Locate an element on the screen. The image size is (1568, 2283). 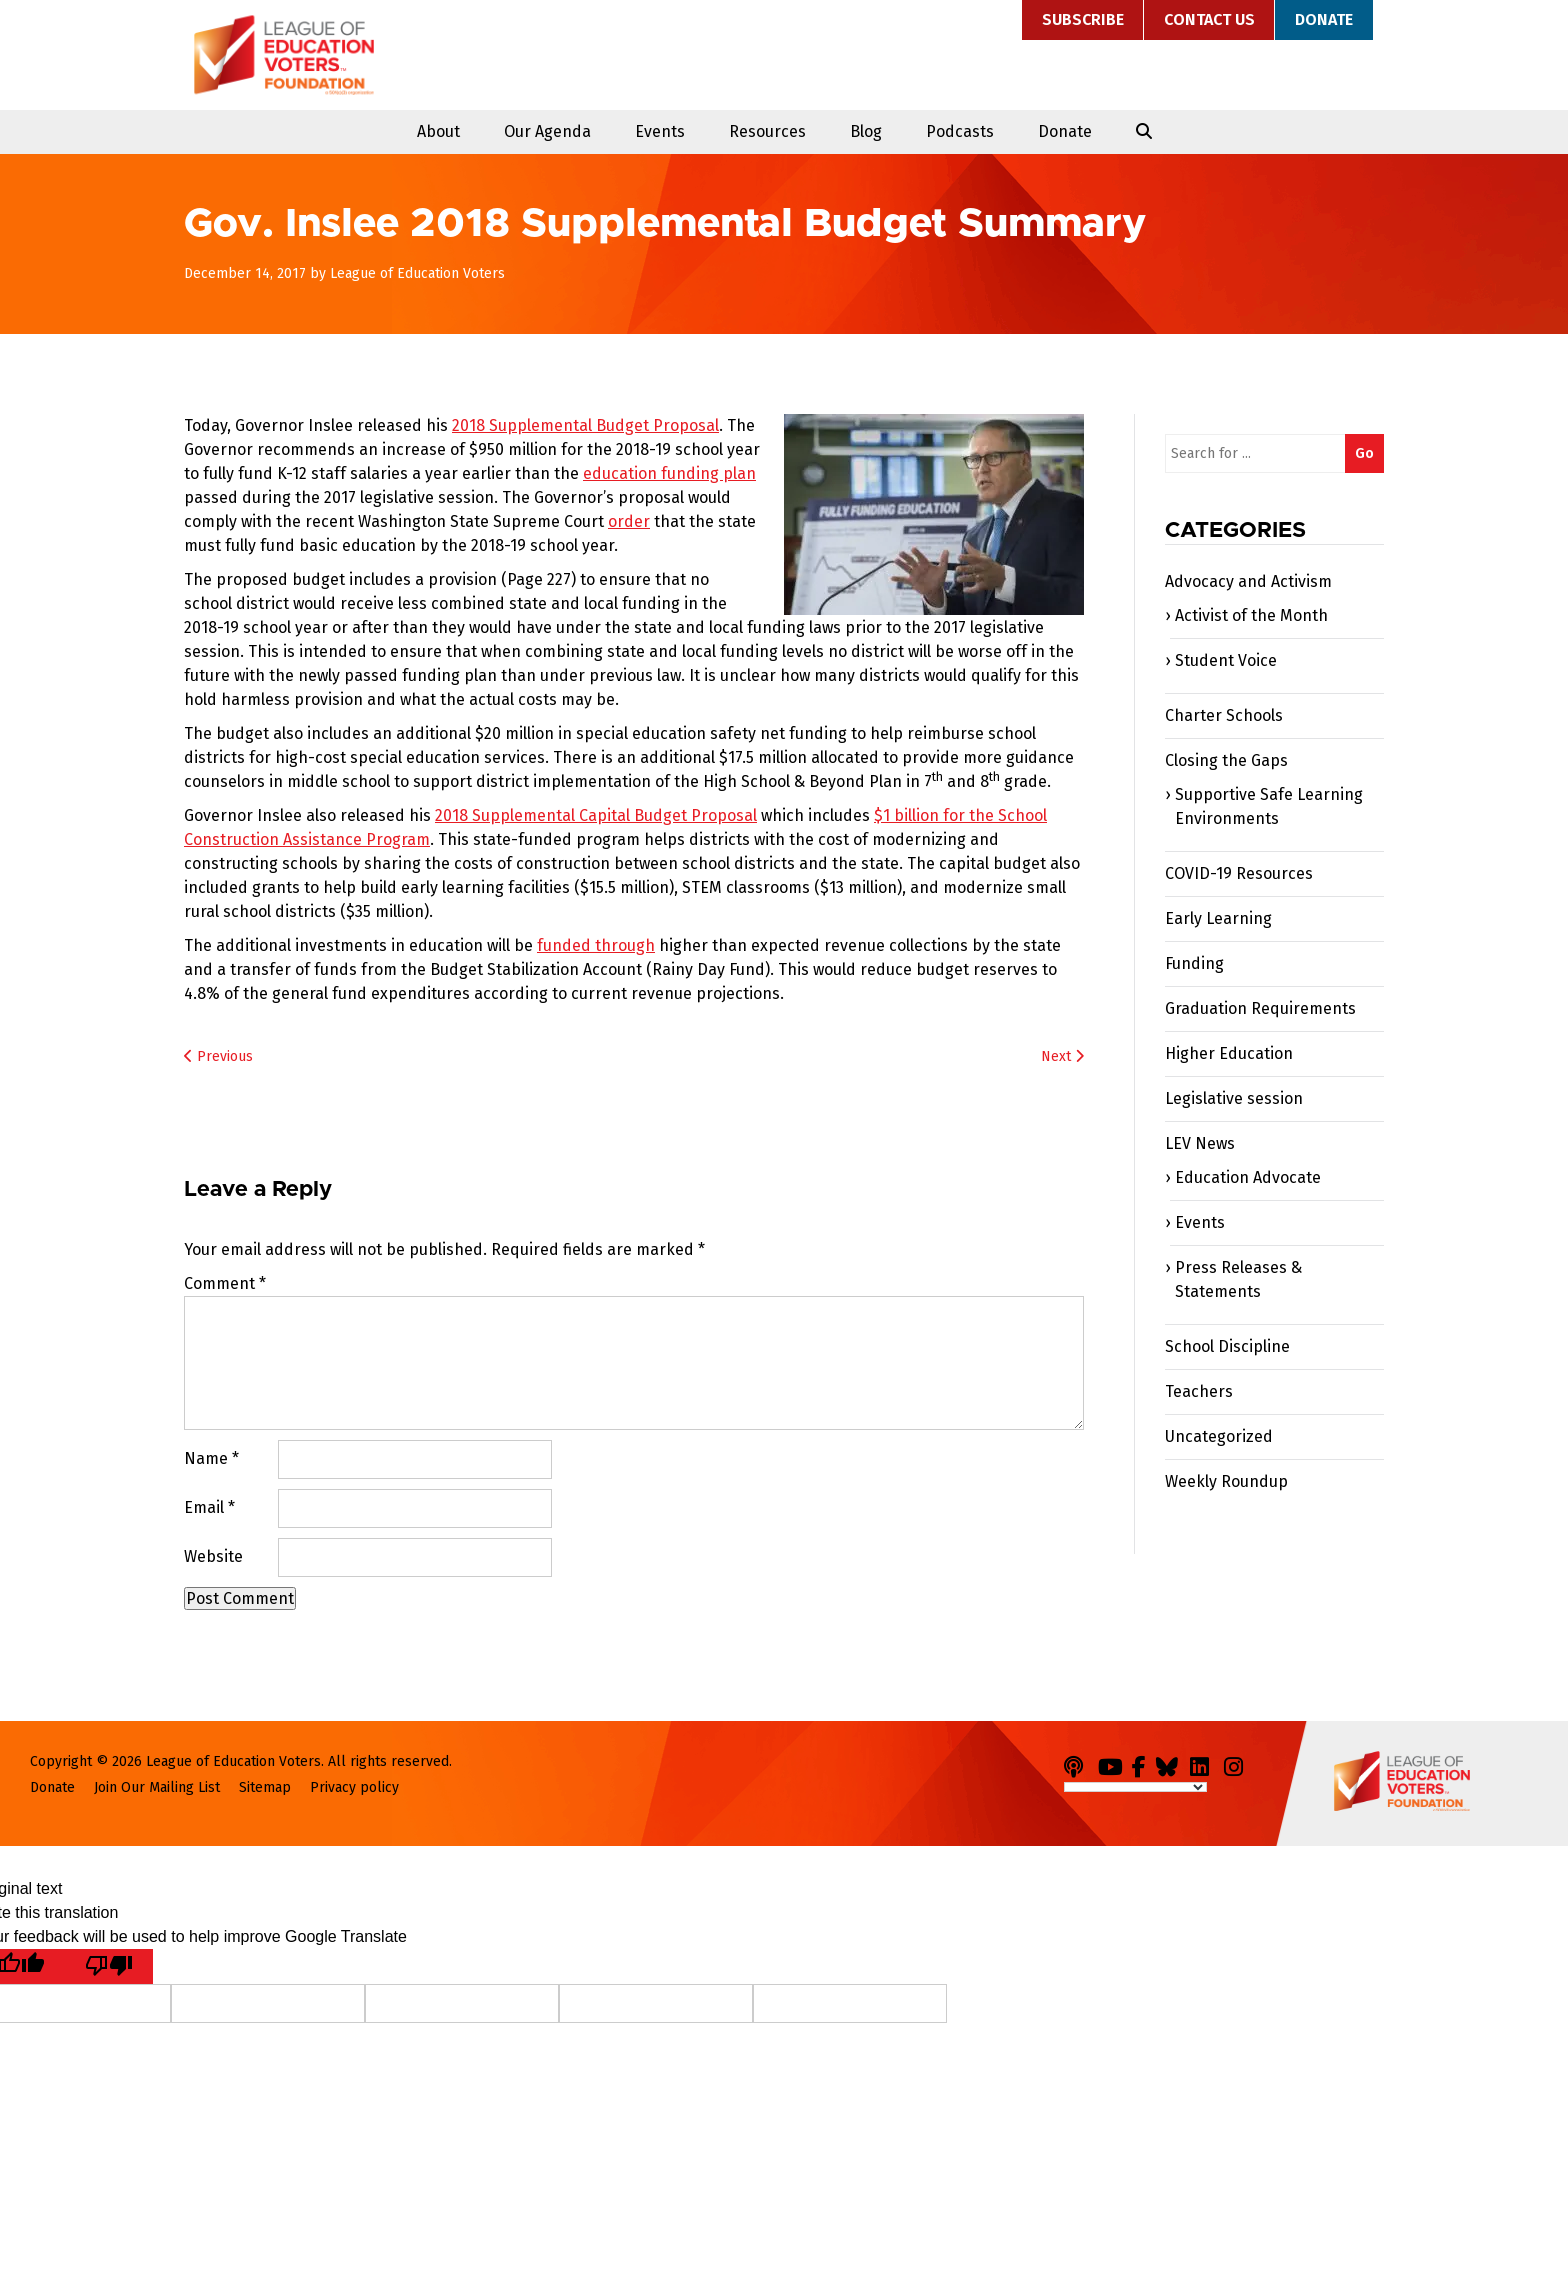
Join Our Mailing List is located at coordinates (157, 1787).